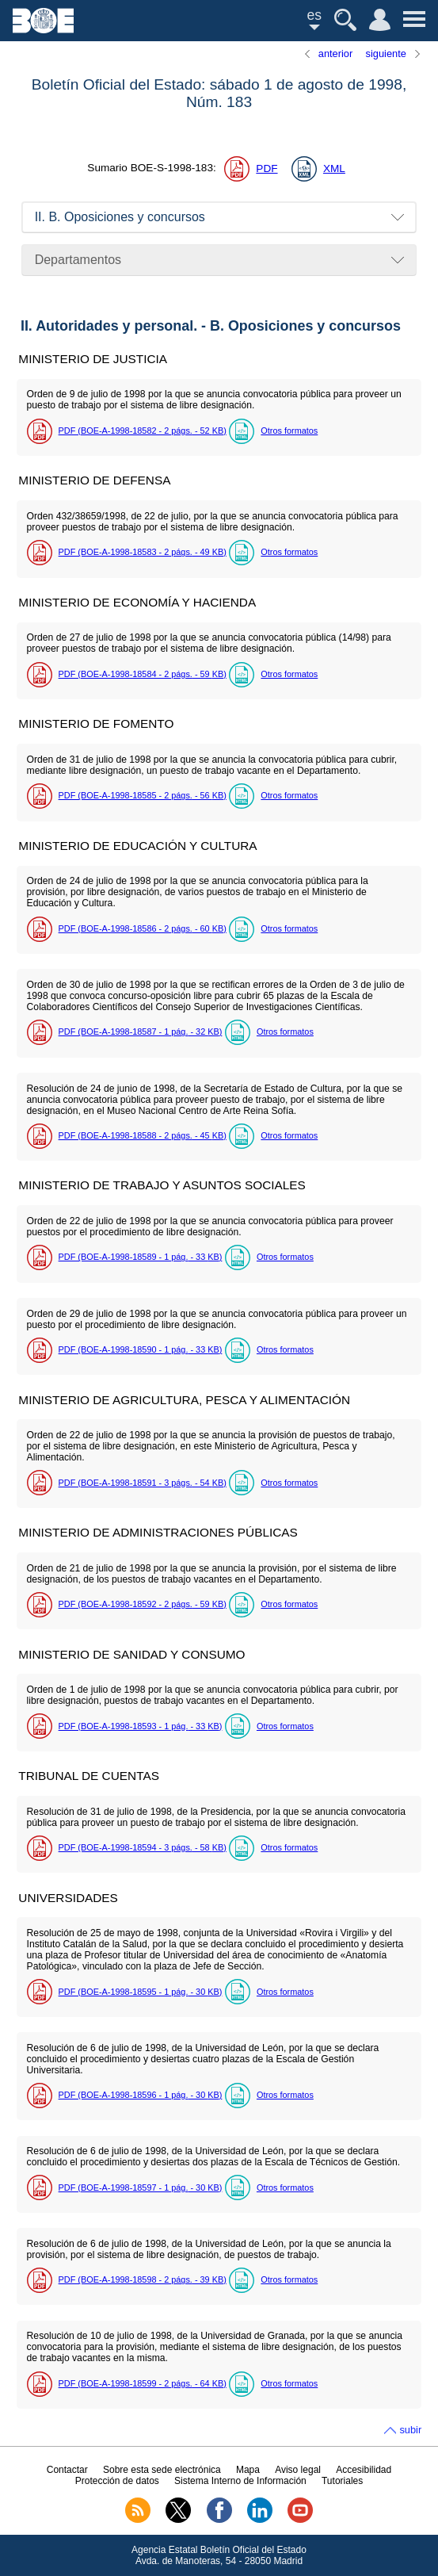 This screenshot has width=438, height=2576. What do you see at coordinates (240, 2480) in the screenshot?
I see `Sistema Interno de Información` at bounding box center [240, 2480].